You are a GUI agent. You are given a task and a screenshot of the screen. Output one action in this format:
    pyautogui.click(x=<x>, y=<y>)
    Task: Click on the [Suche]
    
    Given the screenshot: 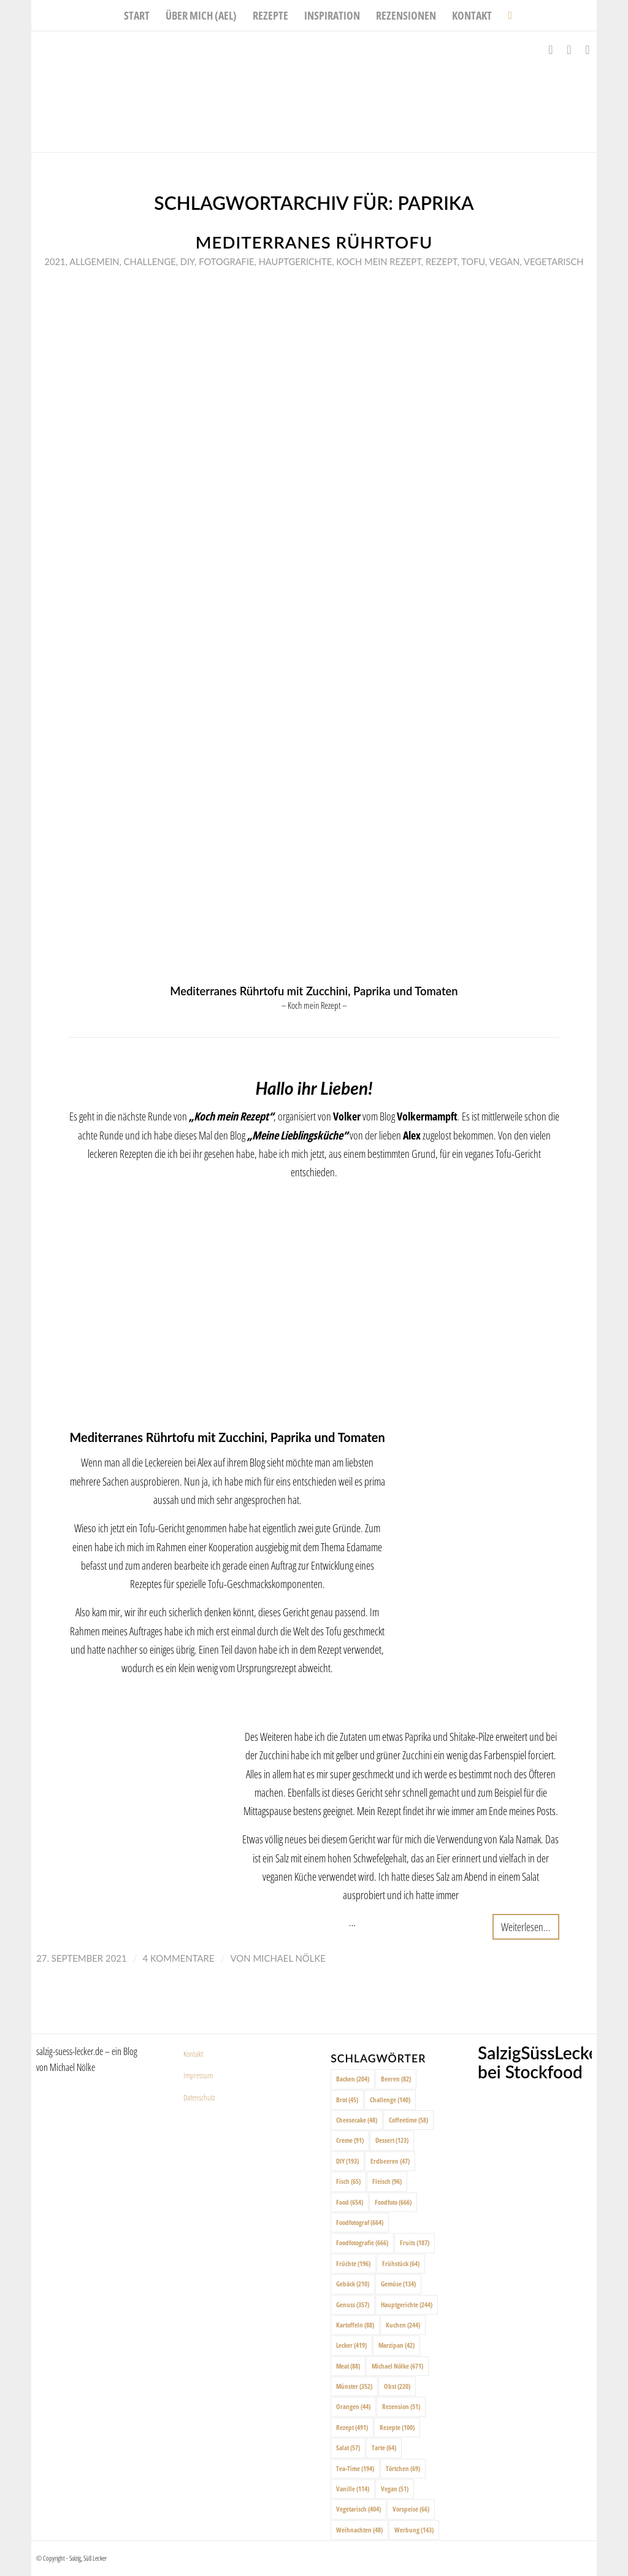 What is the action you would take?
    pyautogui.click(x=505, y=15)
    